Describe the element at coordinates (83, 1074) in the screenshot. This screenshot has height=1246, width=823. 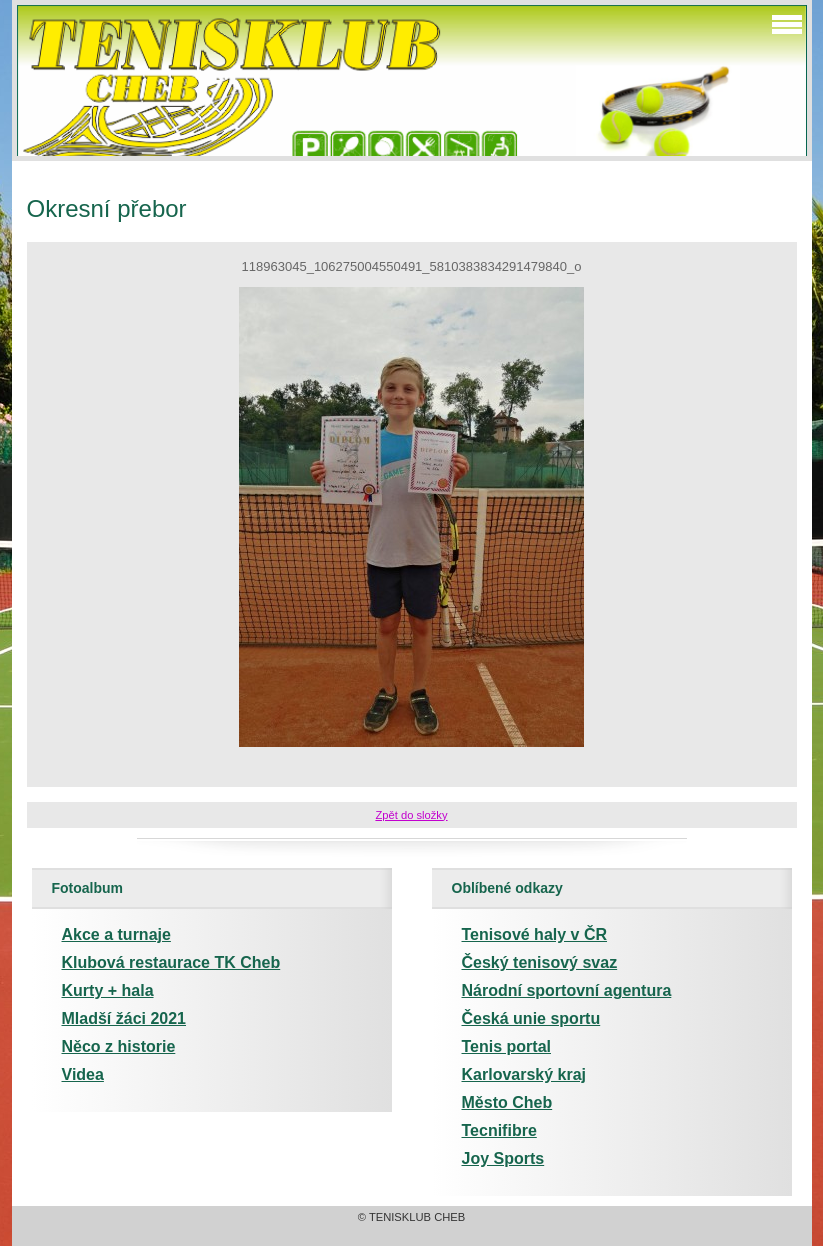
I see `Videa` at that location.